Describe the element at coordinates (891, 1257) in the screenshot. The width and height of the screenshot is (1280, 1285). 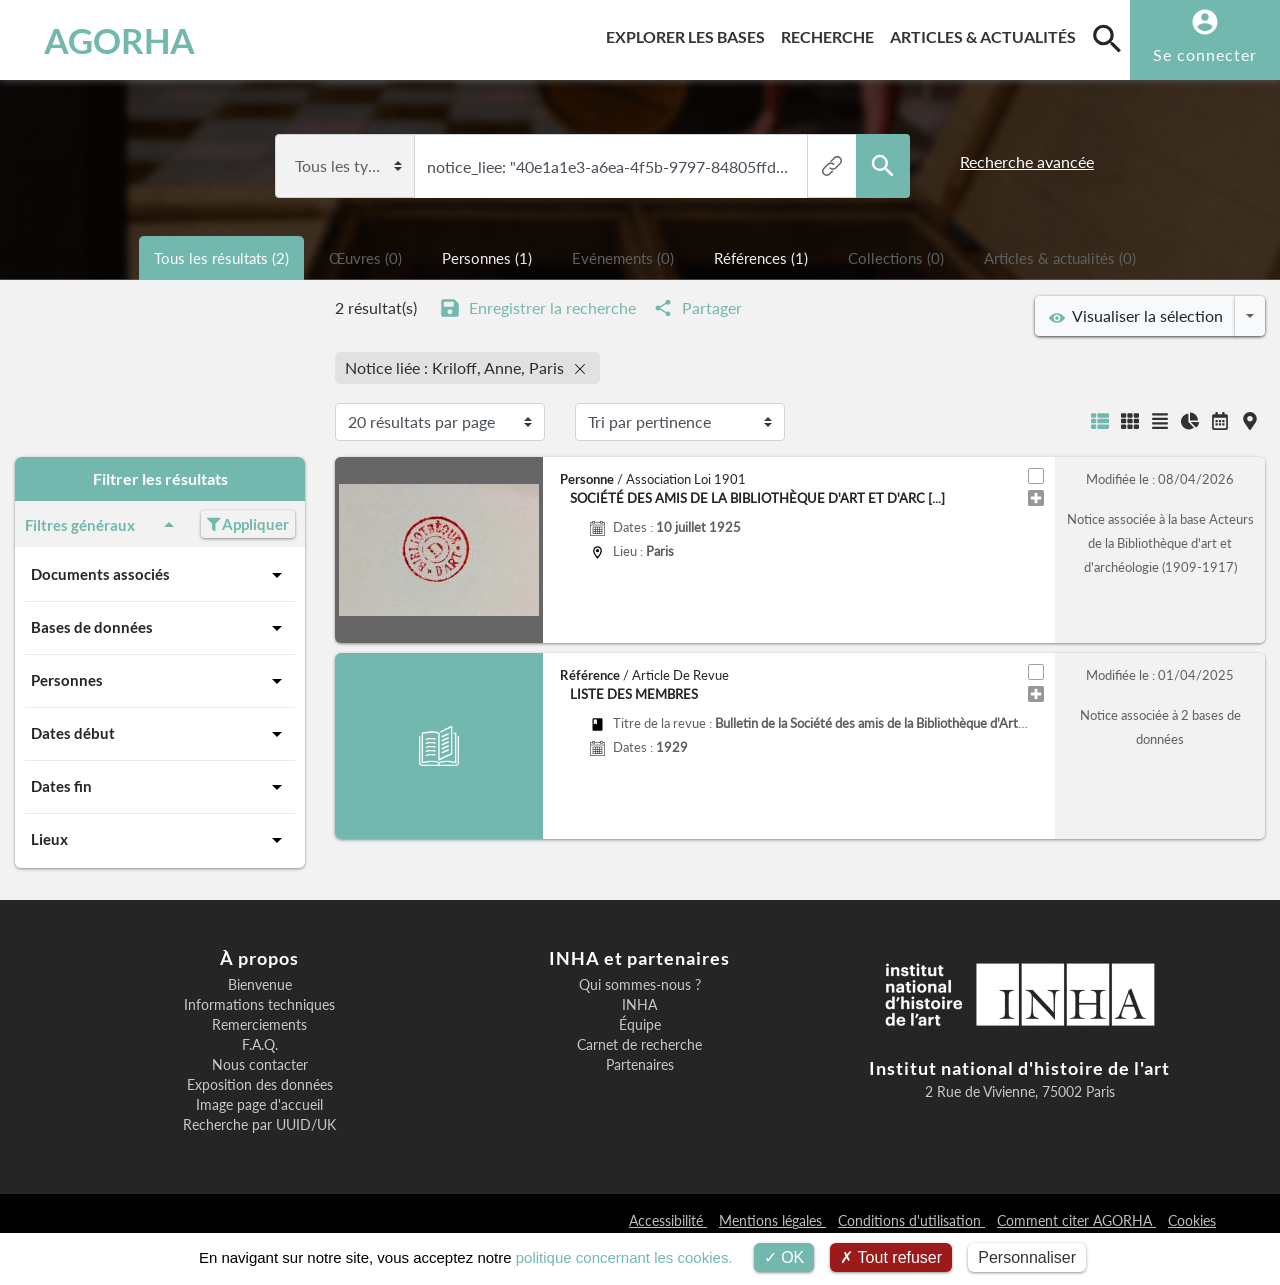
I see `Tout refuser` at that location.